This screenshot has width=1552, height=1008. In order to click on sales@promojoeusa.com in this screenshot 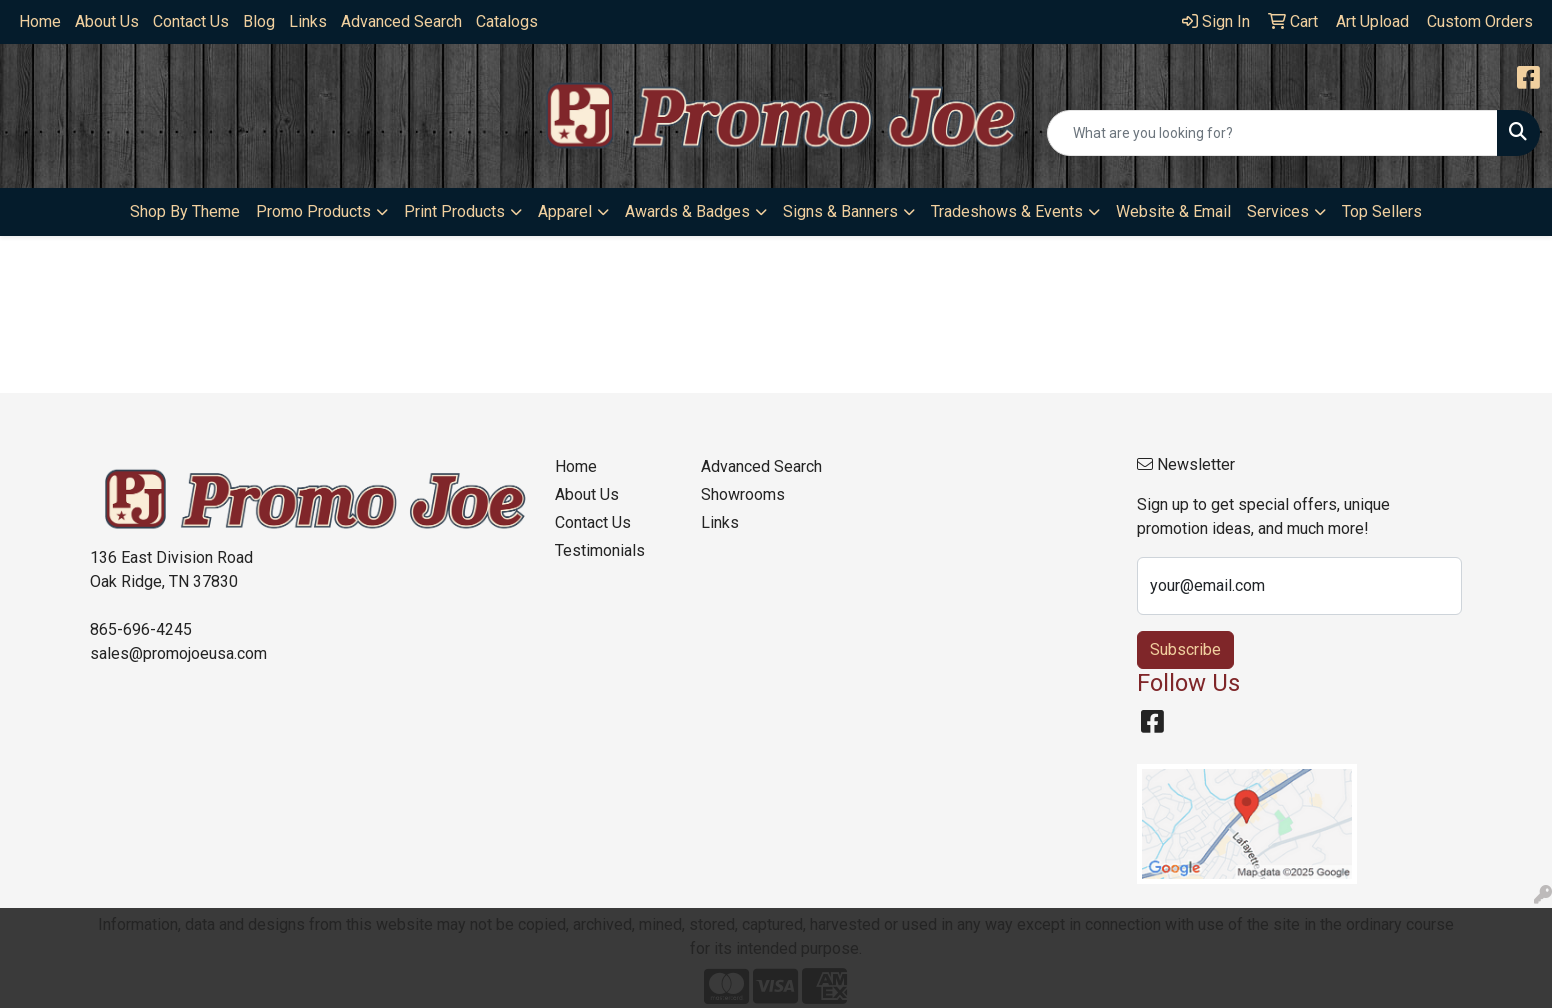, I will do `click(178, 653)`.